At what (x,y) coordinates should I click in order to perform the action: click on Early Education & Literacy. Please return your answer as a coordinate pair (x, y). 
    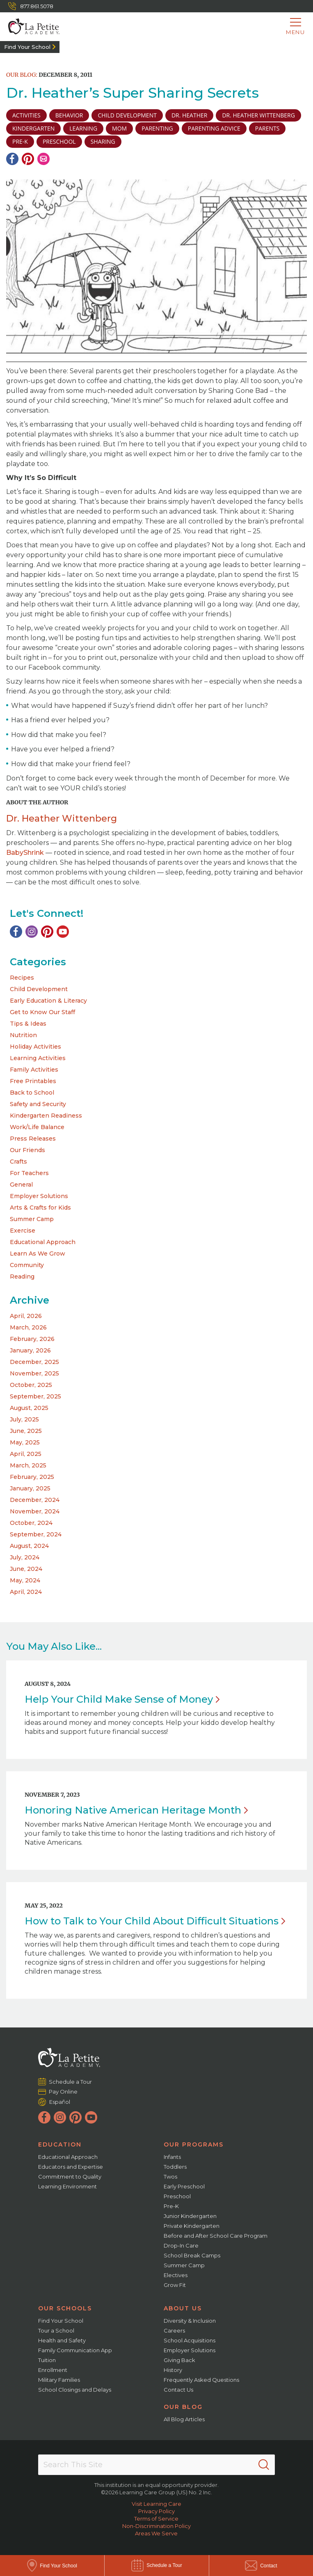
    Looking at the image, I should click on (48, 1000).